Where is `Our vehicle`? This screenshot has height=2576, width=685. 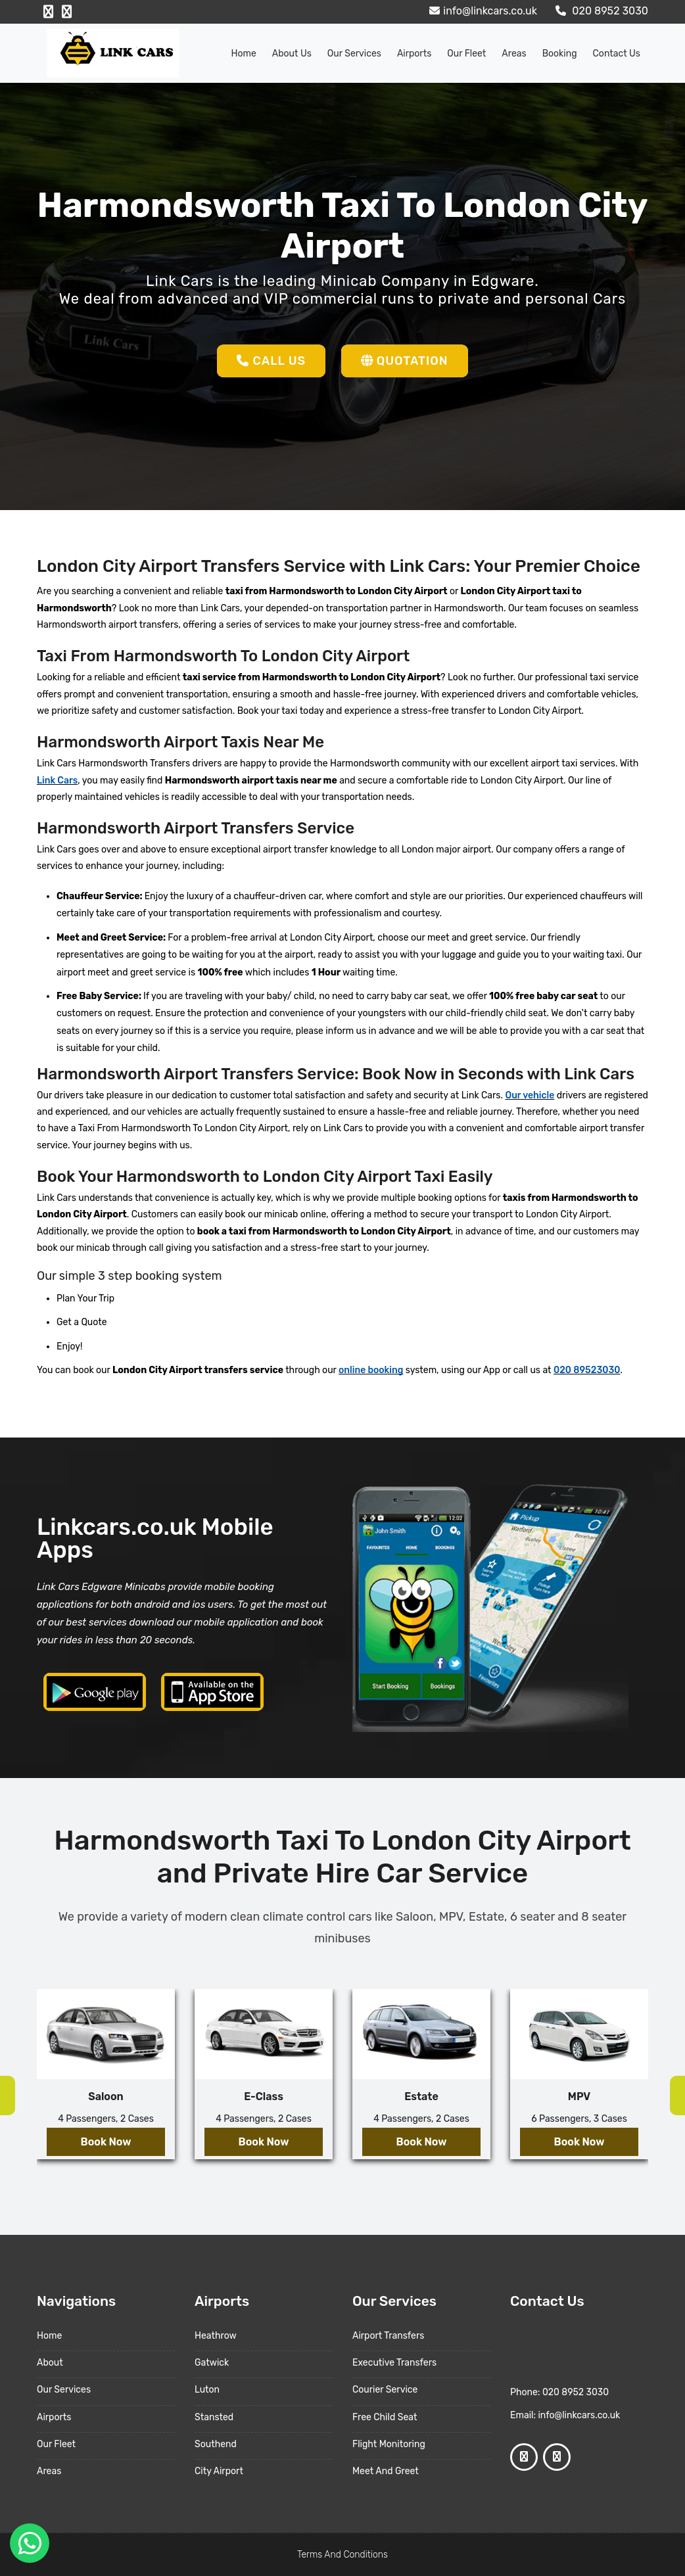 Our vehicle is located at coordinates (529, 1095).